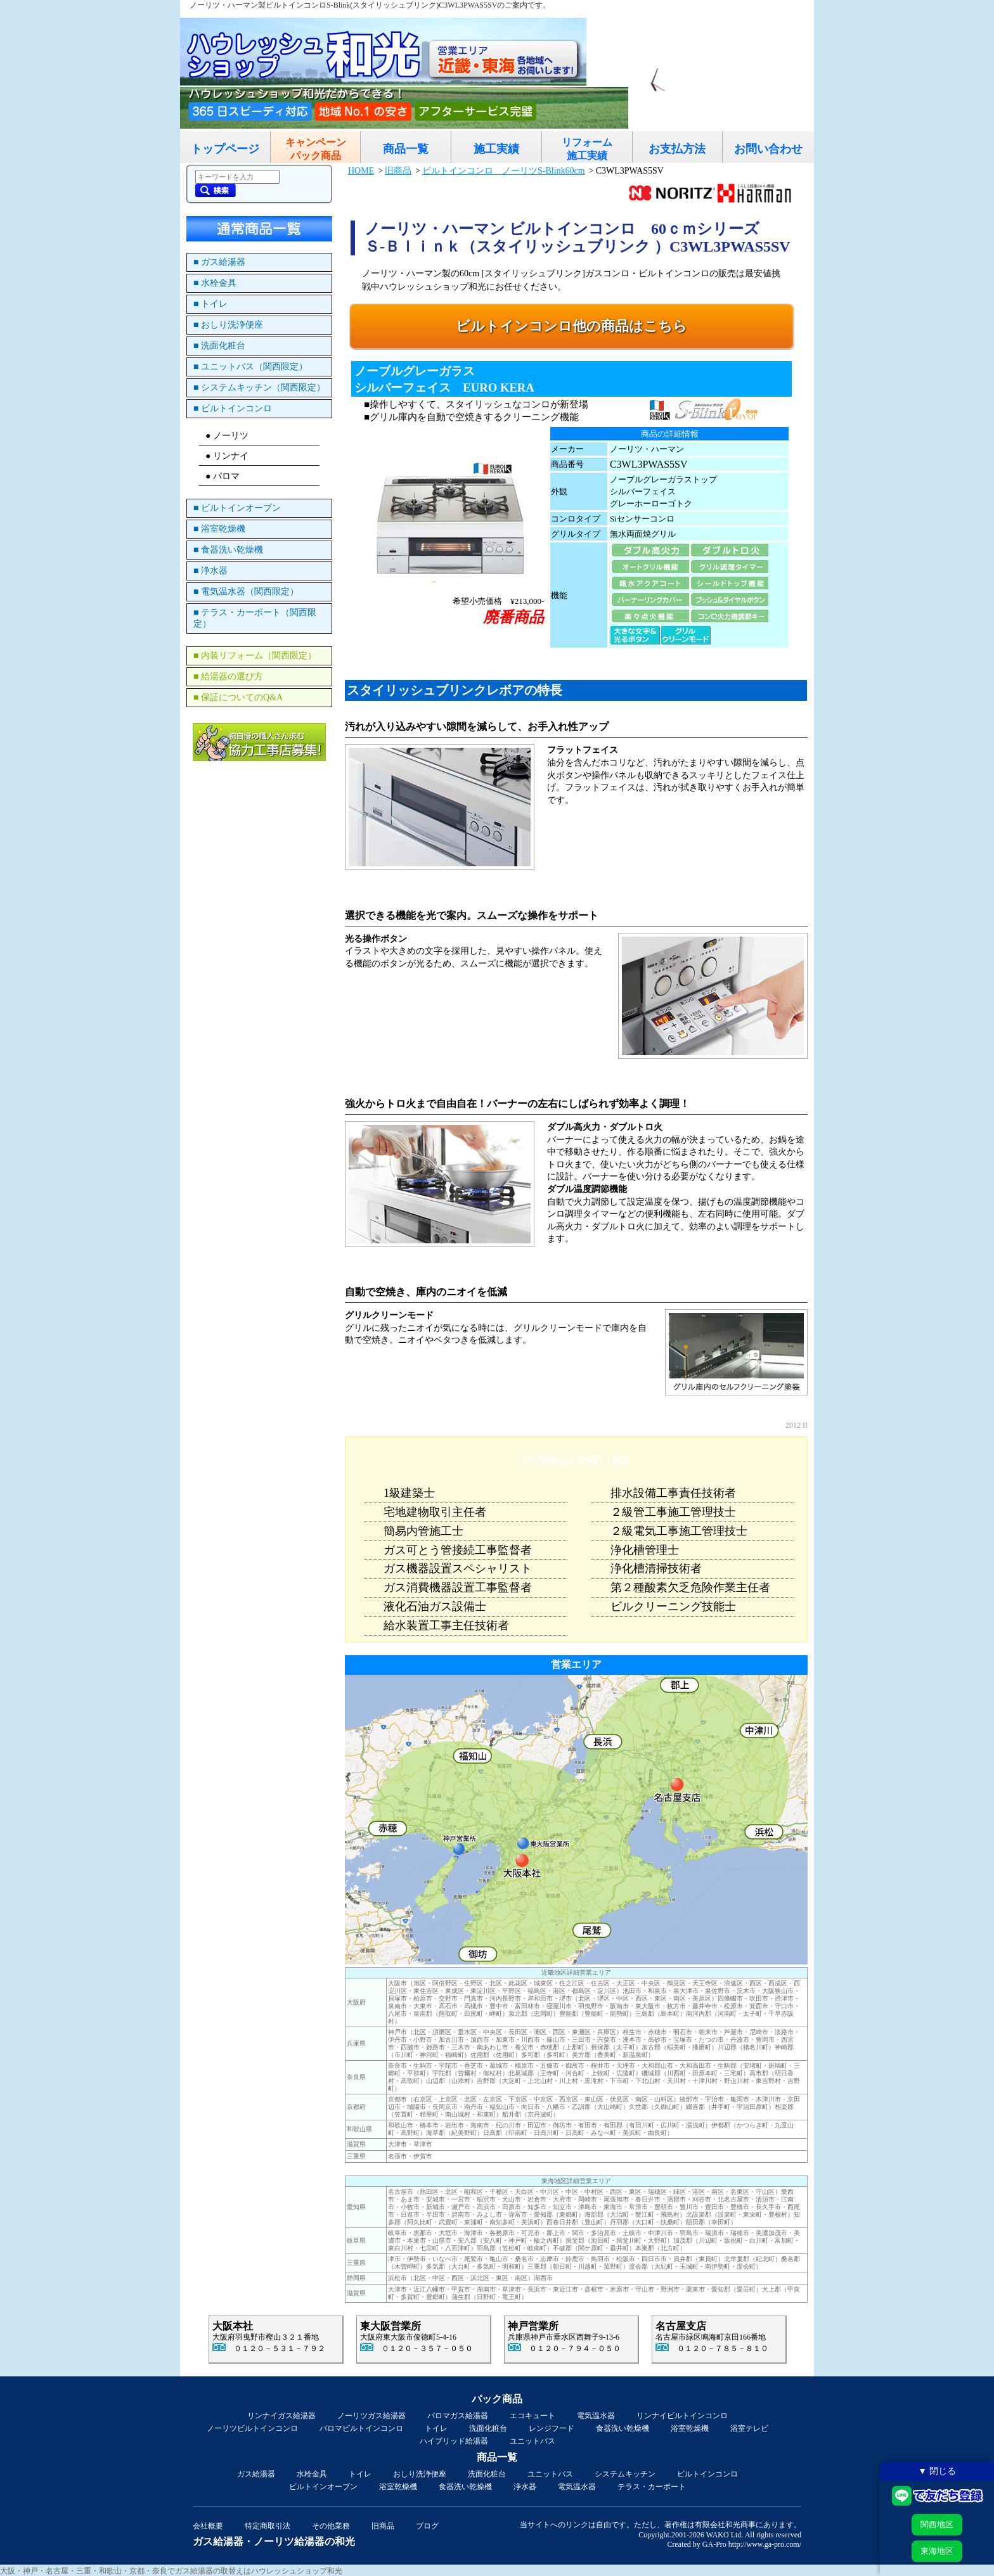 This screenshot has height=2576, width=994. What do you see at coordinates (219, 529) in the screenshot?
I see `■ 浴室乾燥機` at bounding box center [219, 529].